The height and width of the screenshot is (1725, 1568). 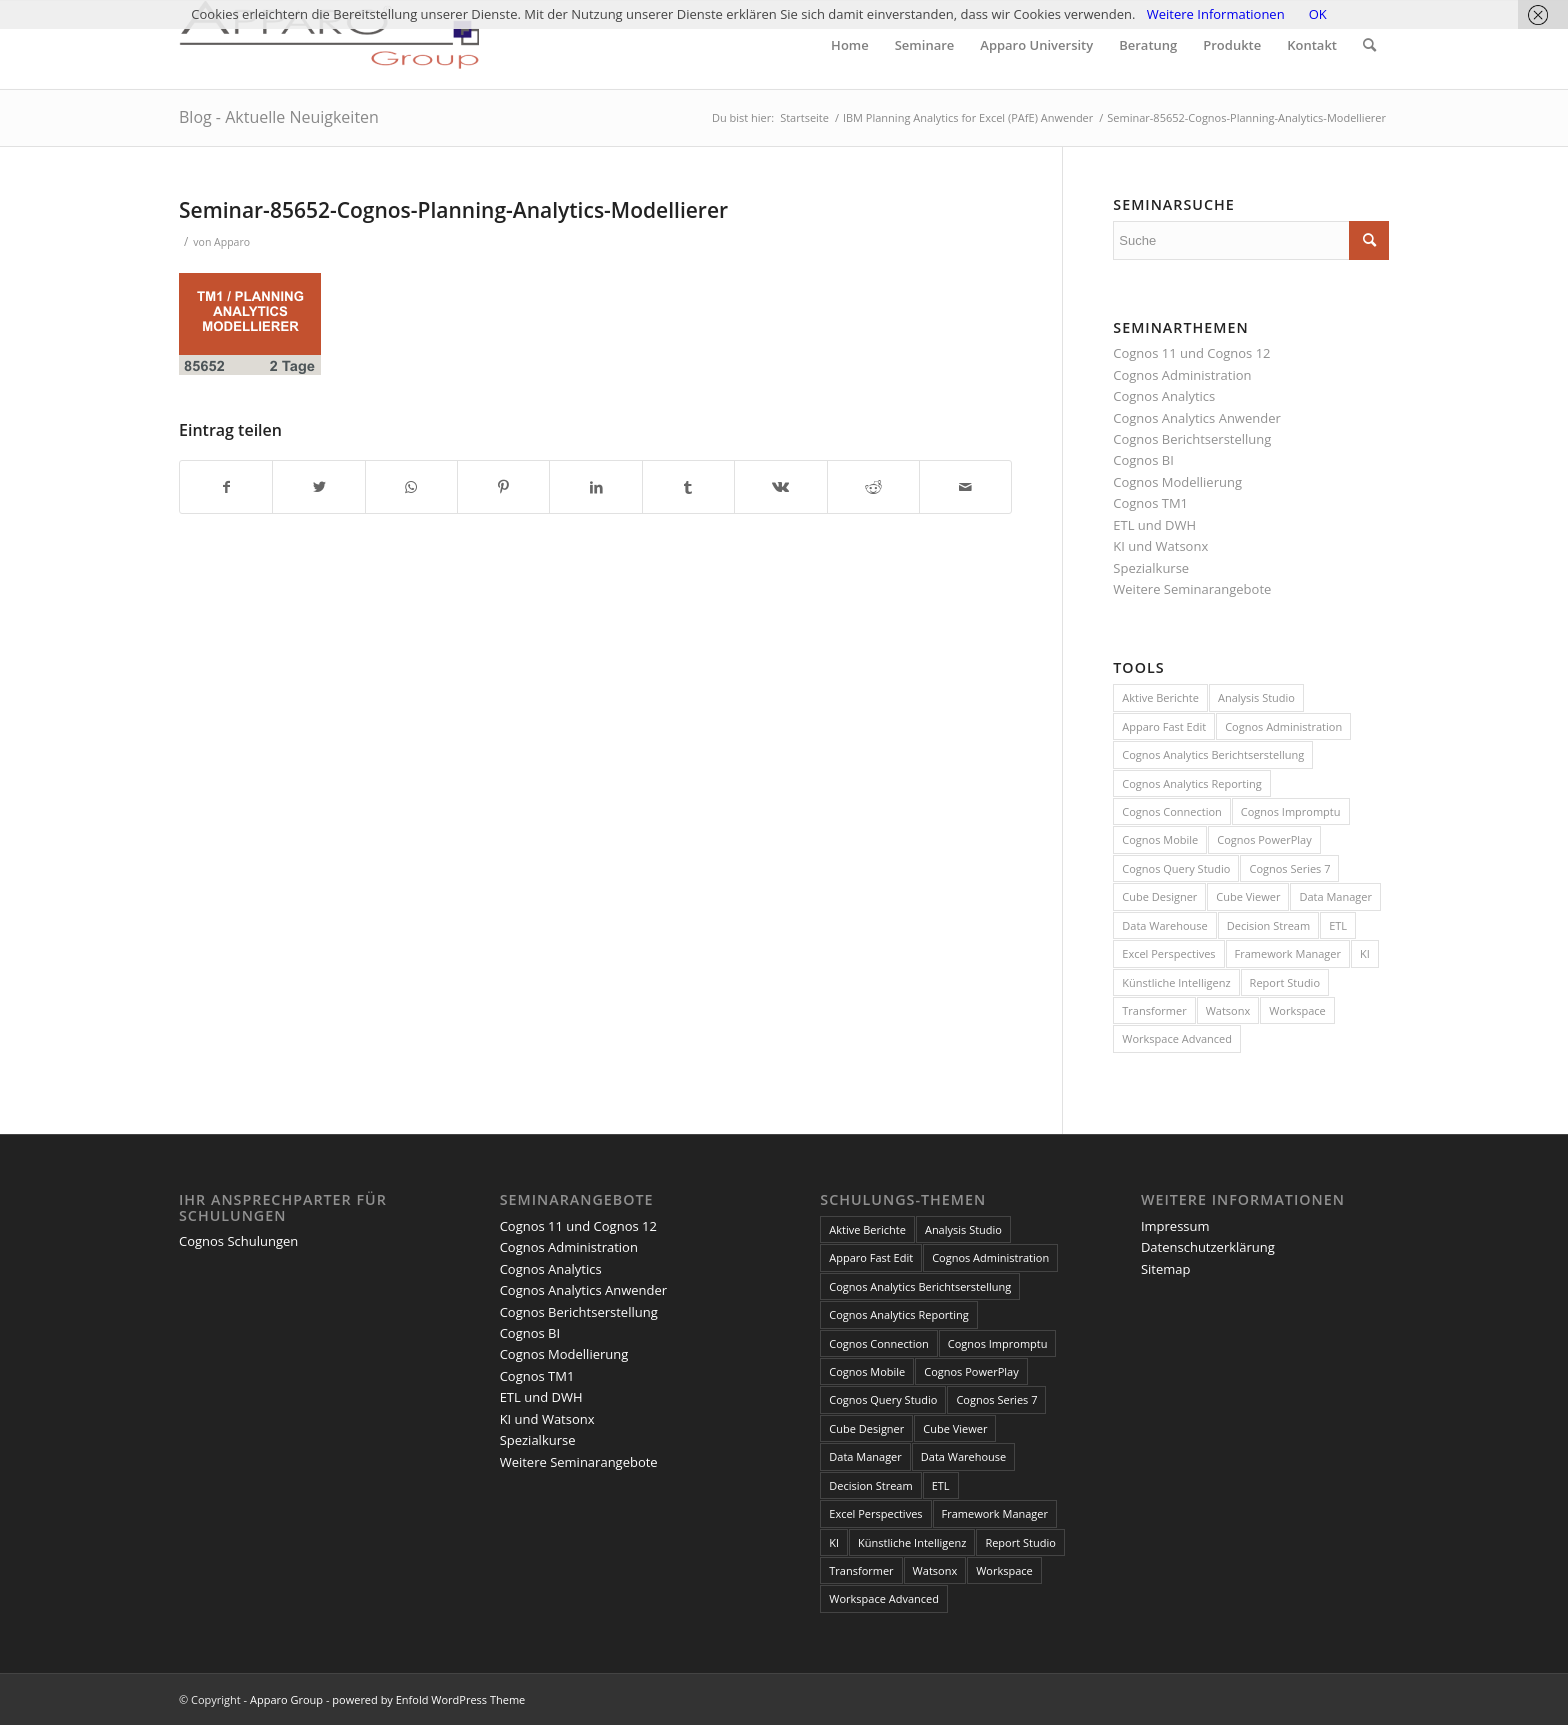 I want to click on ETL und DWH, so click(x=1154, y=525).